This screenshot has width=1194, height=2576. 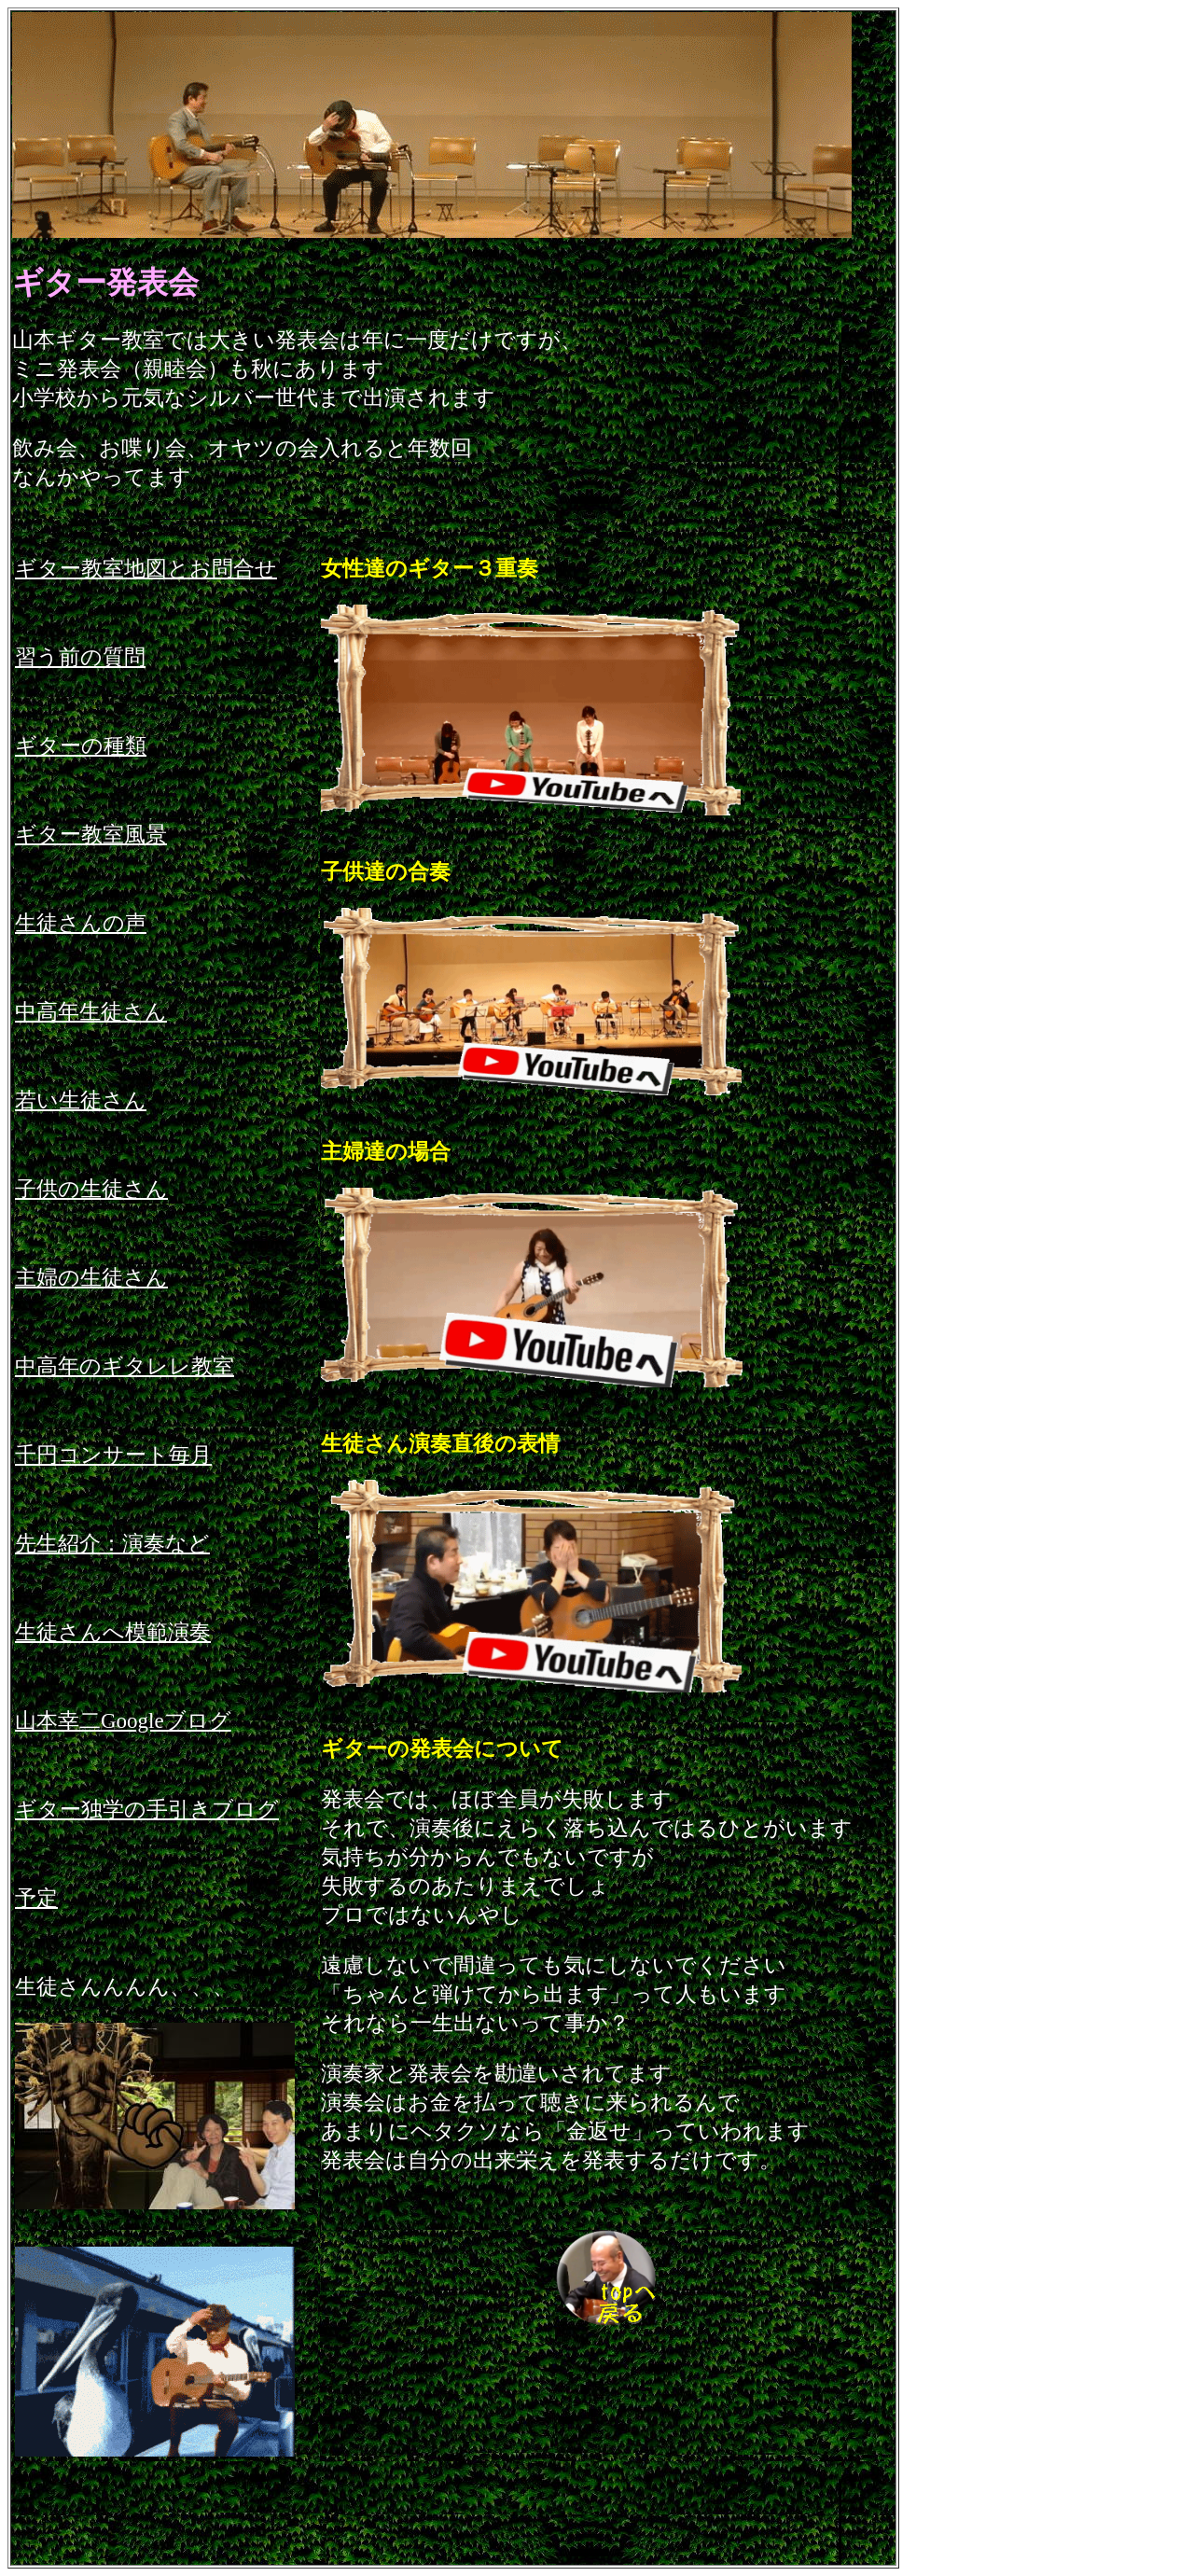 What do you see at coordinates (113, 1455) in the screenshot?
I see `千円コンサート毎月` at bounding box center [113, 1455].